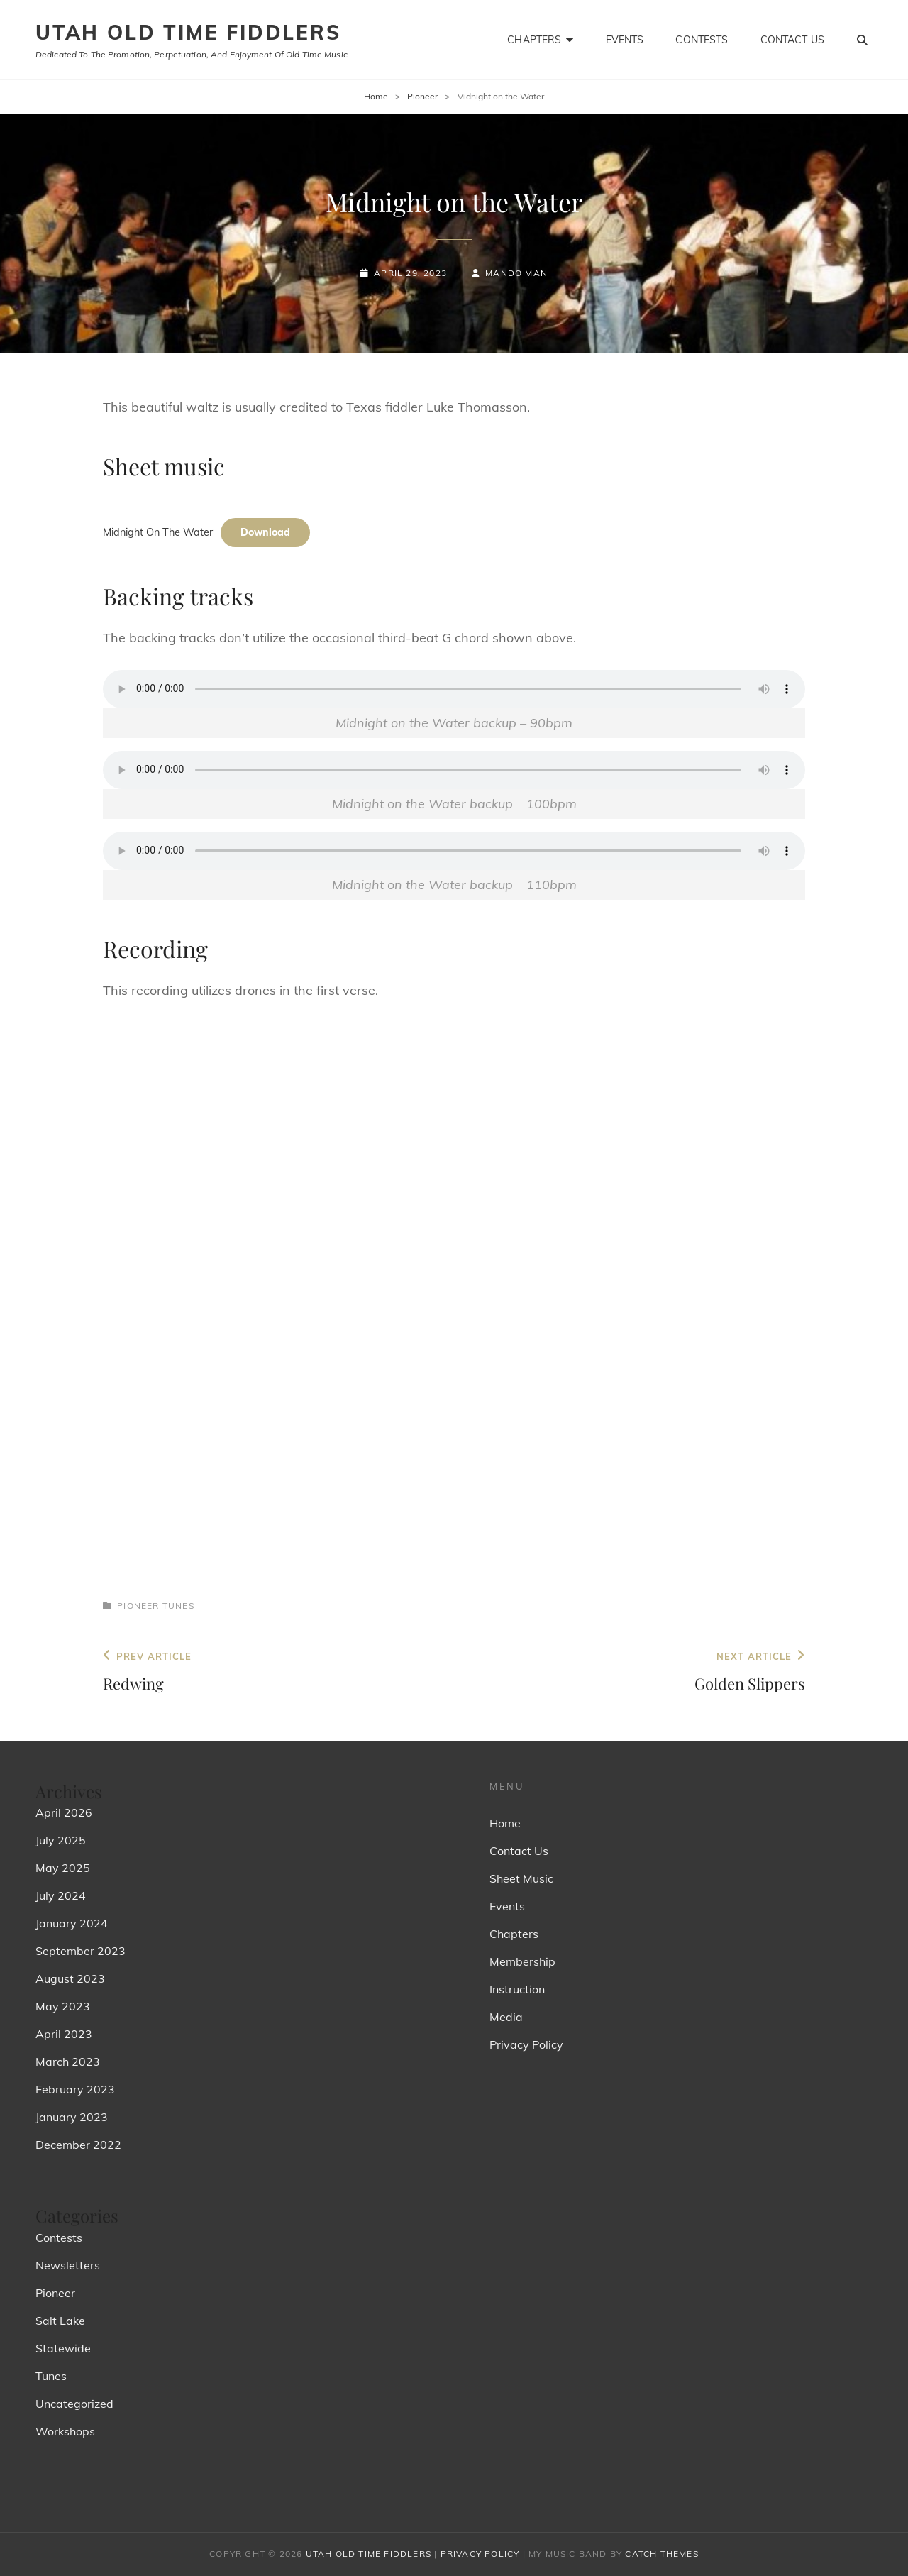 The height and width of the screenshot is (2576, 908). I want to click on December 2022, so click(78, 2144).